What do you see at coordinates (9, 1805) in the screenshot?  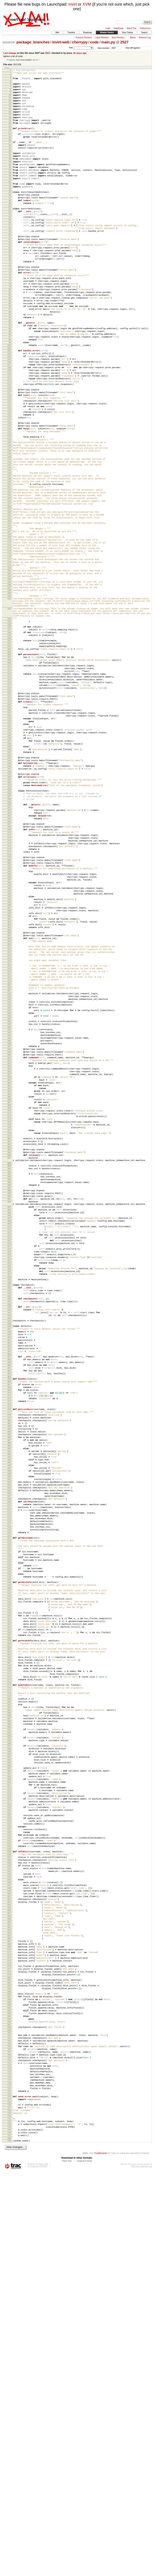 I see `516` at bounding box center [9, 1805].